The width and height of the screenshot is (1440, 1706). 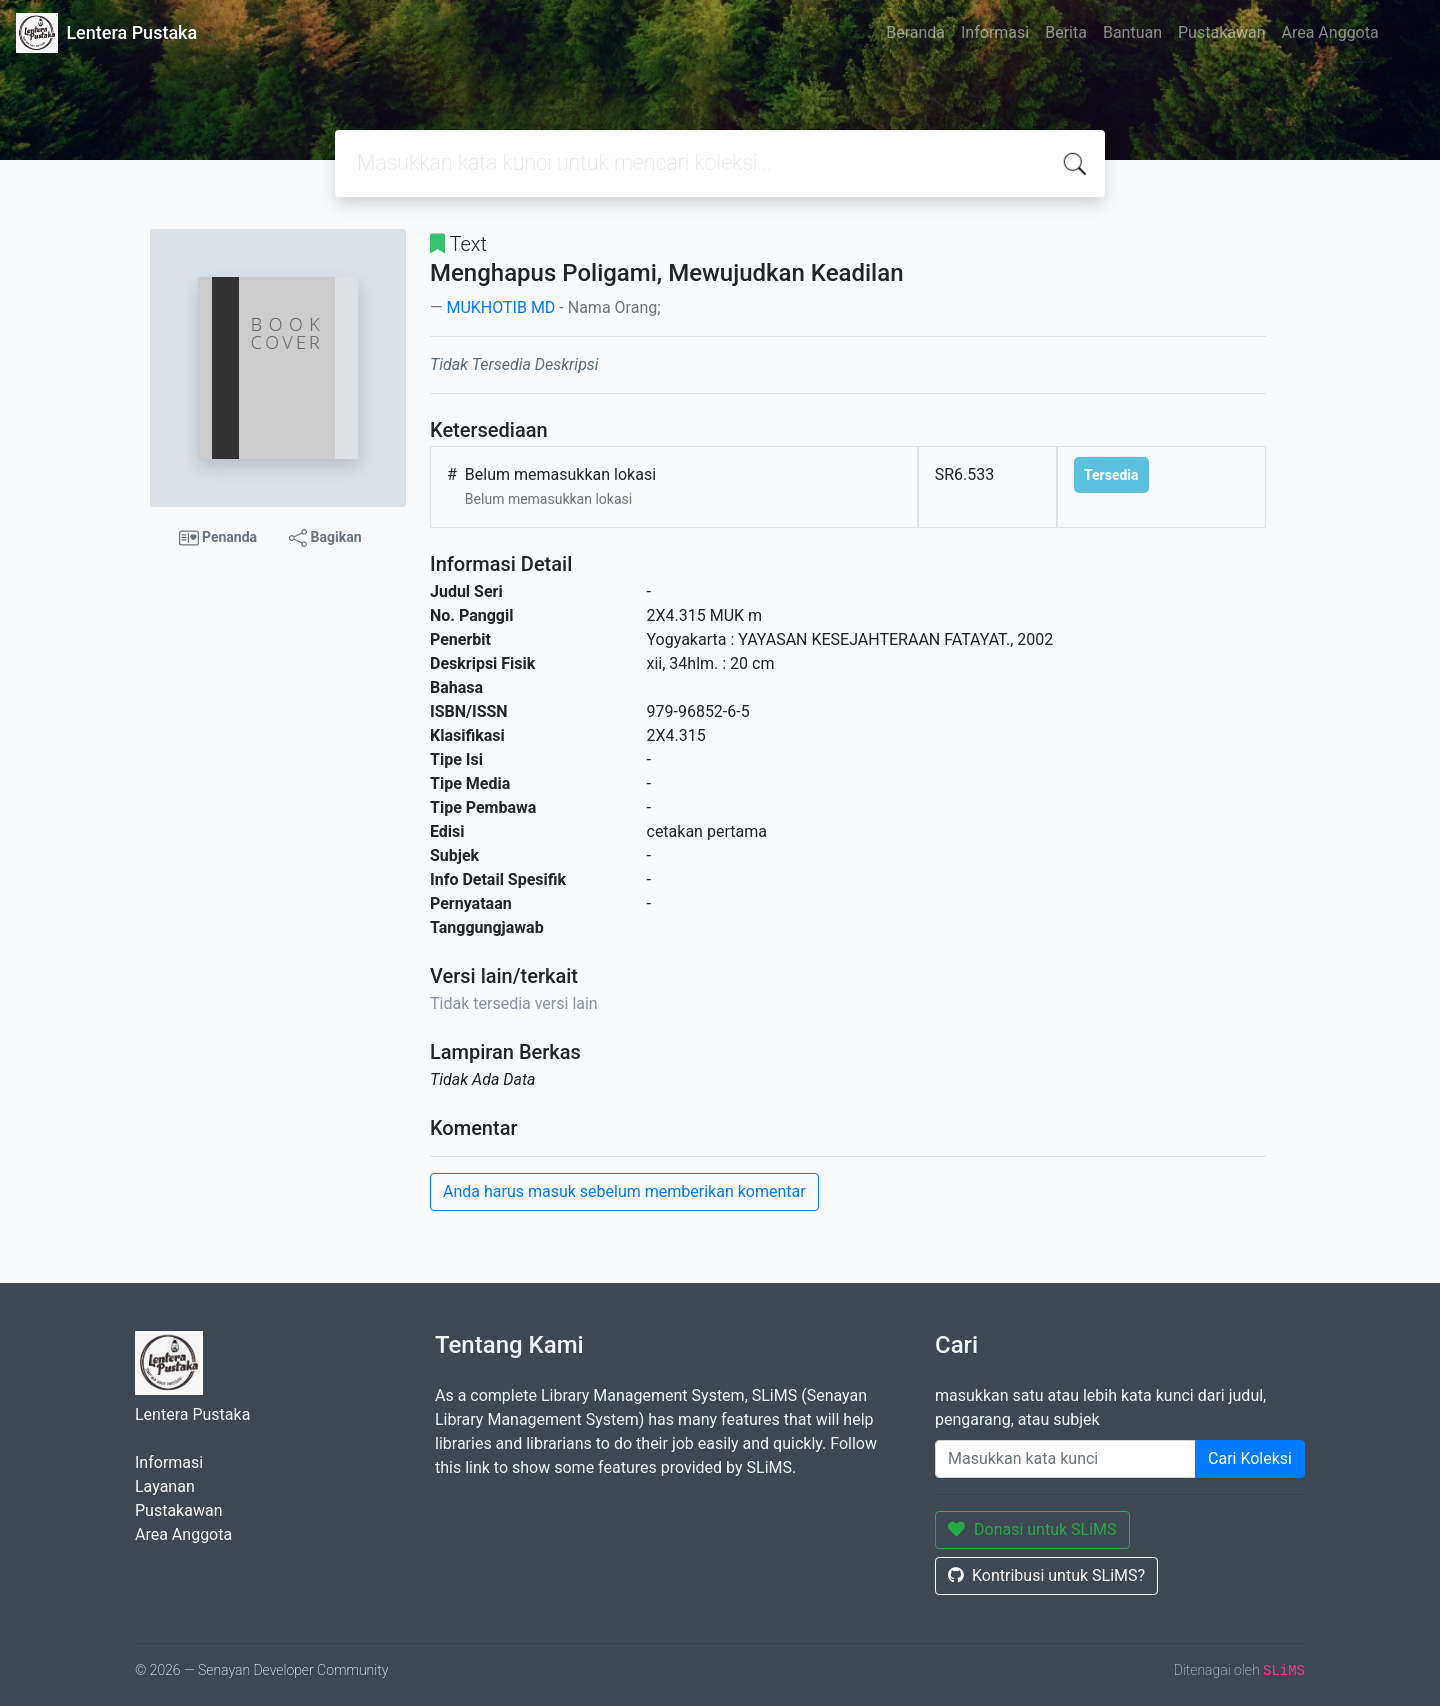 I want to click on [Enter keywords], so click(x=1065, y=1459).